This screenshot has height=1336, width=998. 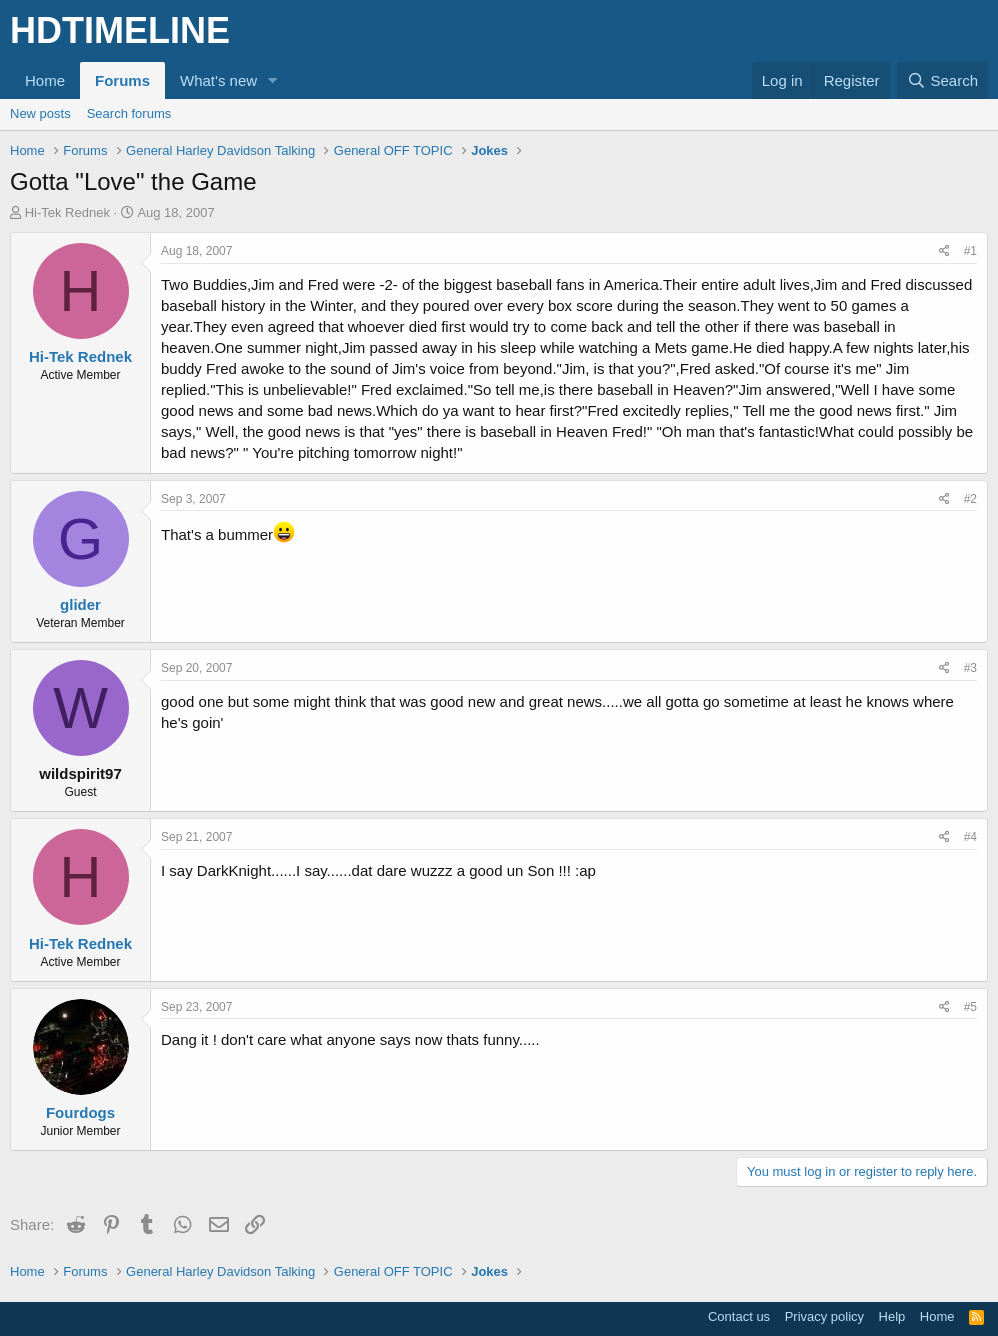 What do you see at coordinates (45, 80) in the screenshot?
I see `Home` at bounding box center [45, 80].